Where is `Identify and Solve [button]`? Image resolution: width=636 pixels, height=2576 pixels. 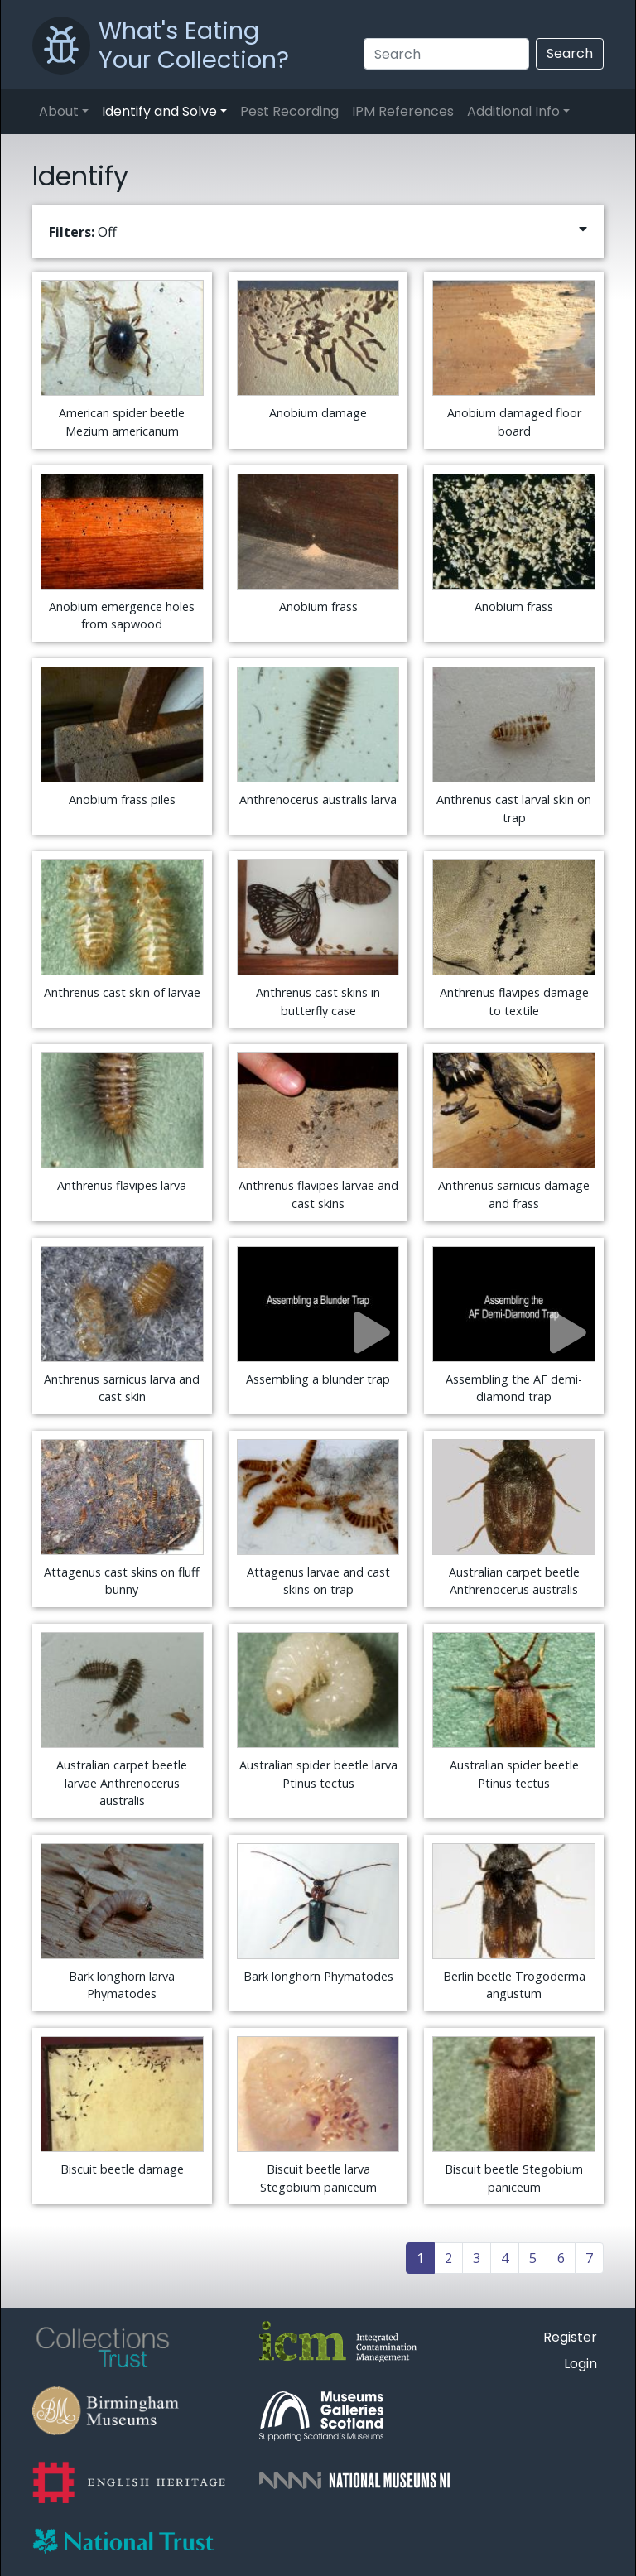 Identify and Solve [button] is located at coordinates (159, 111).